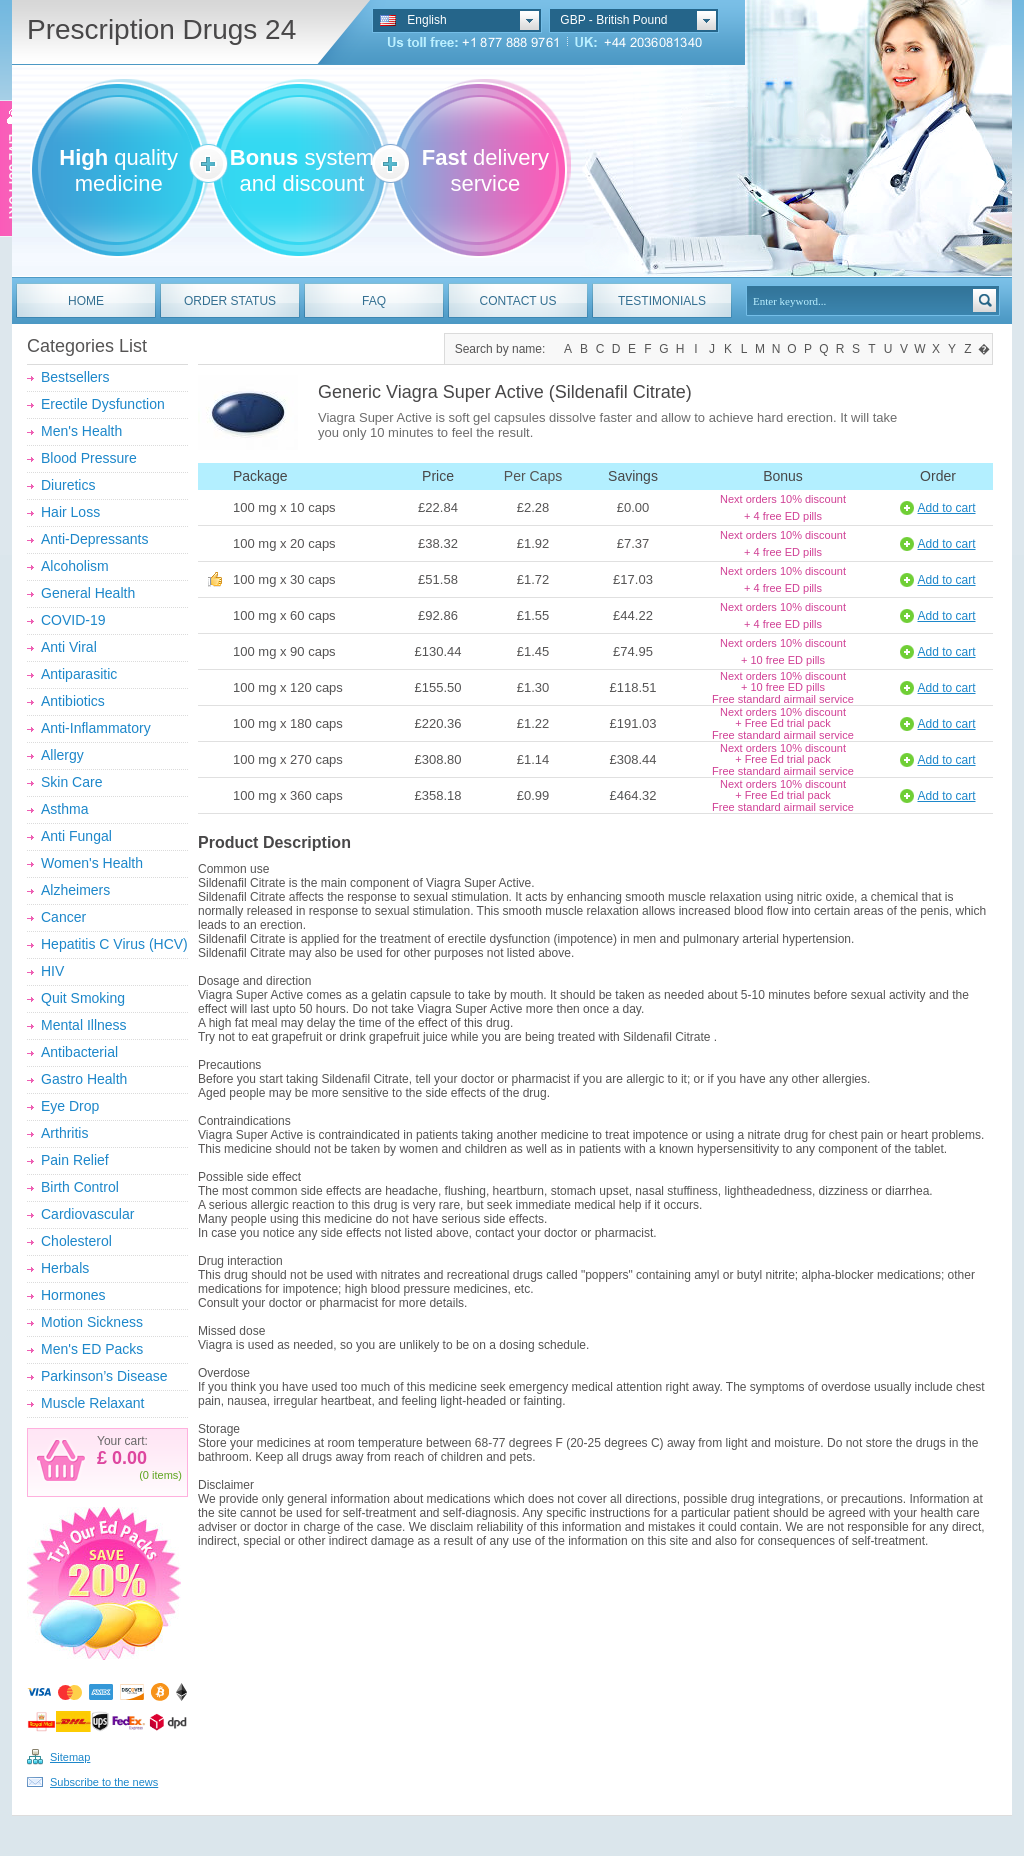 The width and height of the screenshot is (1024, 1856). Describe the element at coordinates (518, 301) in the screenshot. I see `CONTACT US` at that location.